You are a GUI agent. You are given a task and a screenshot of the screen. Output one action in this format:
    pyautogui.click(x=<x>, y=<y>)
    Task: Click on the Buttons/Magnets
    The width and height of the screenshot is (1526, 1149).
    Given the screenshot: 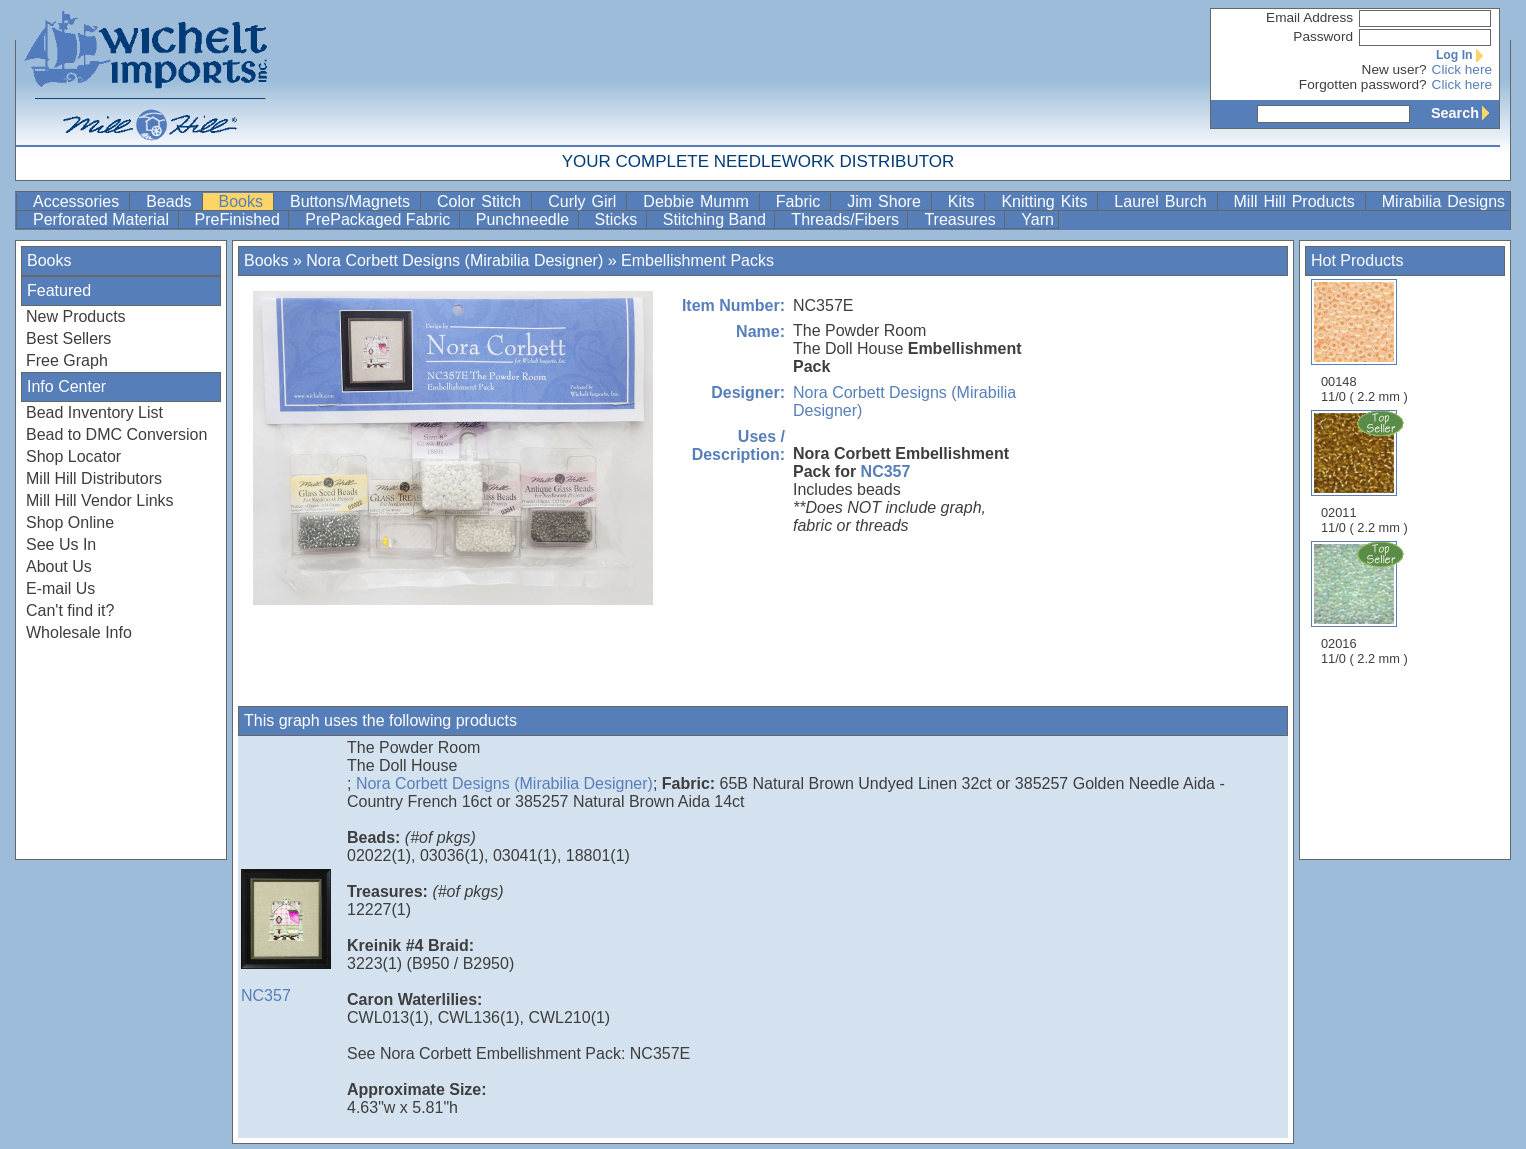 What is the action you would take?
    pyautogui.click(x=353, y=201)
    